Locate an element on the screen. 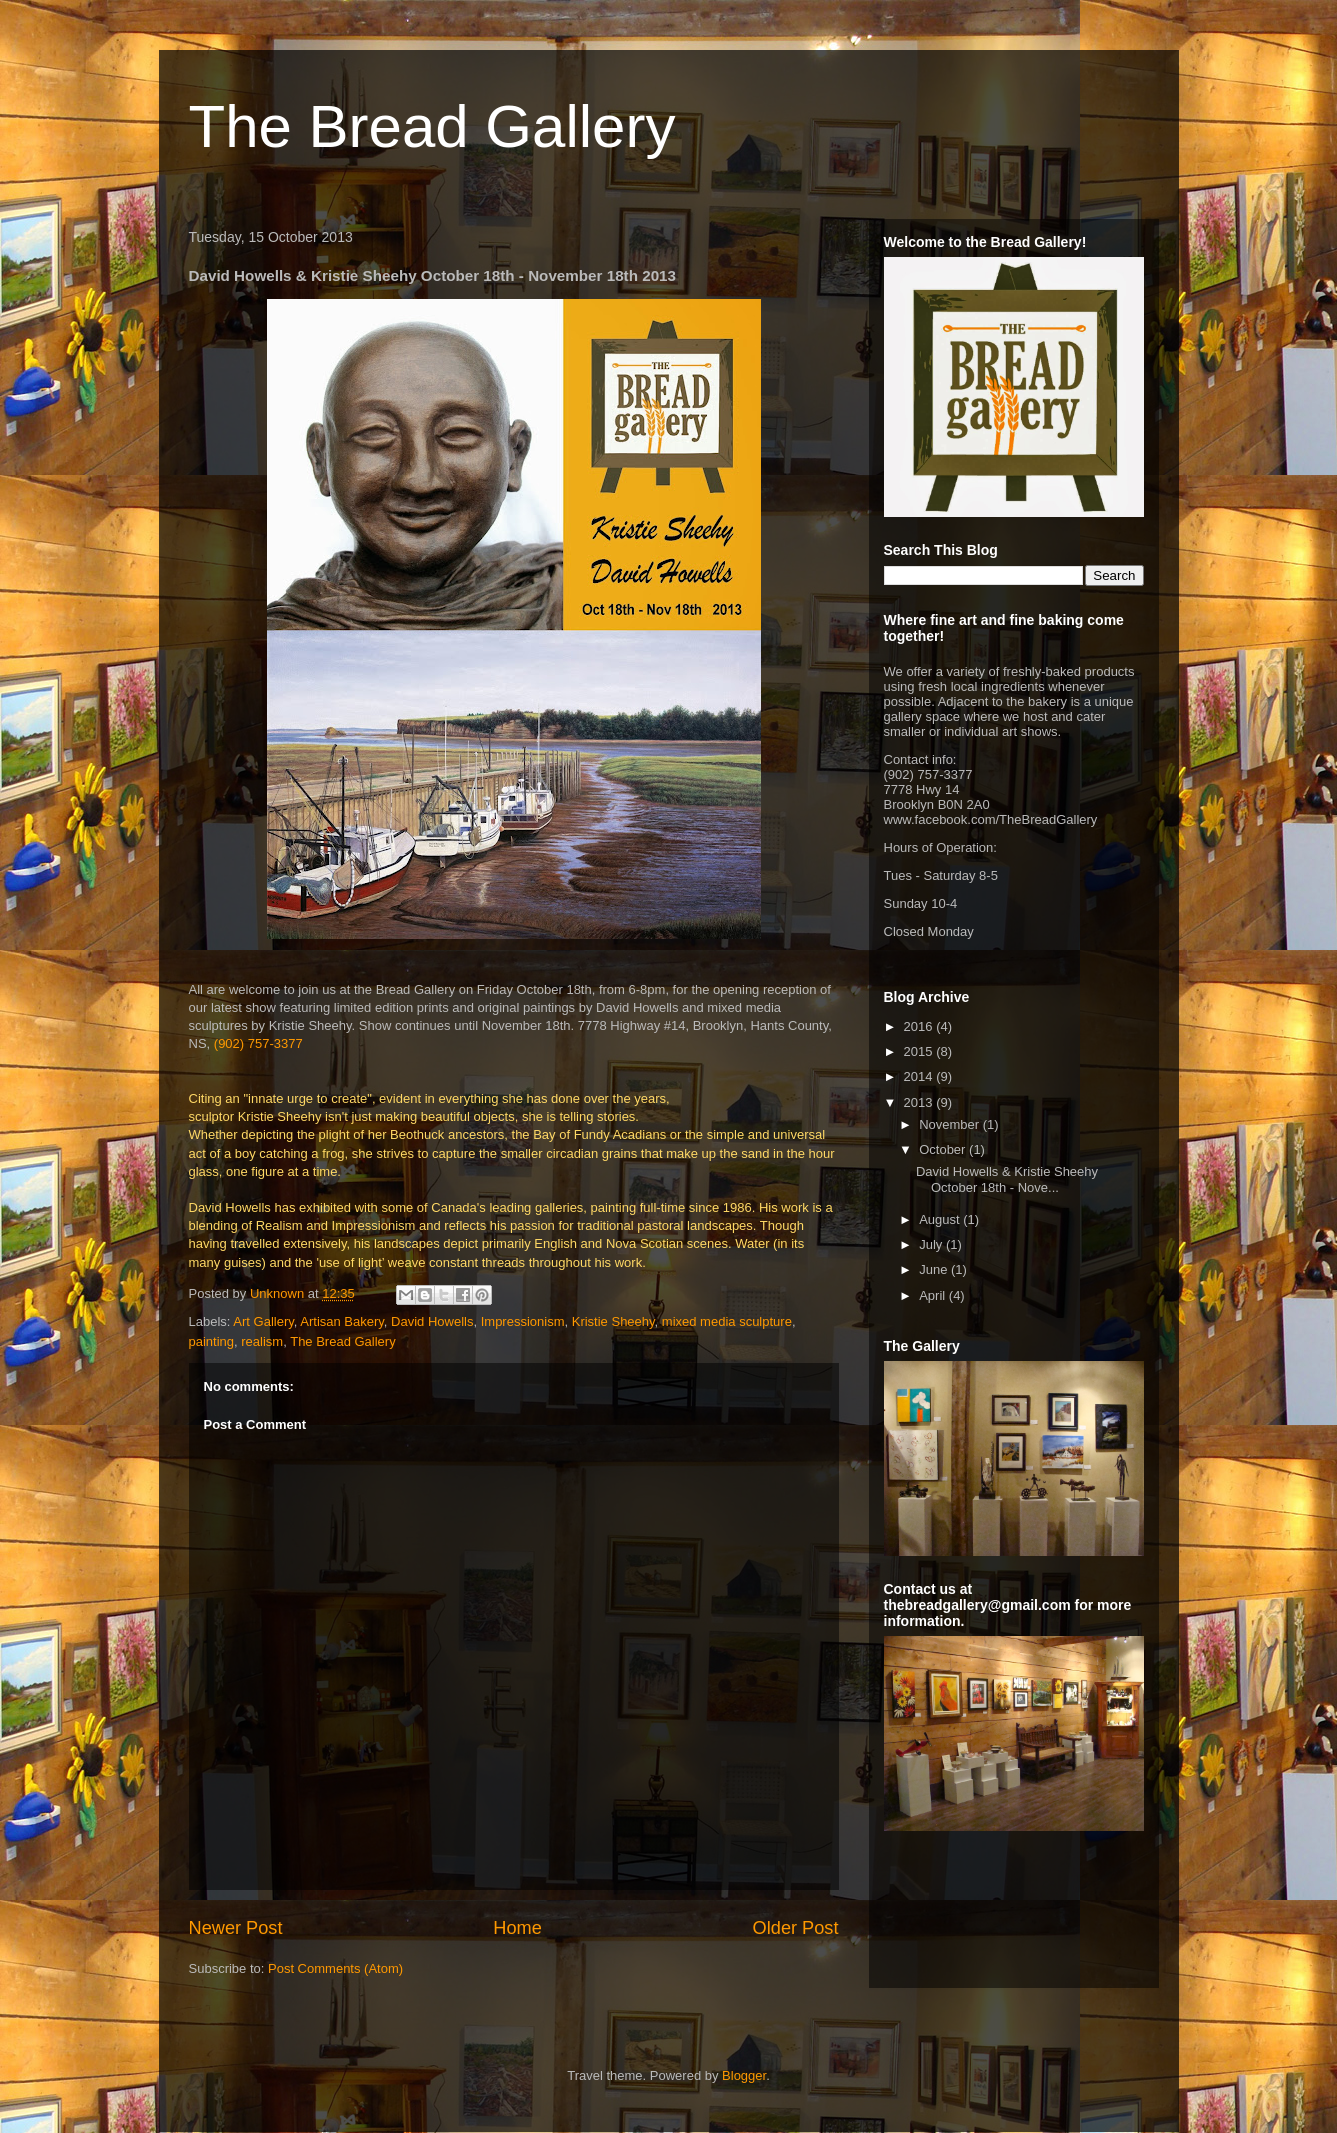 Image resolution: width=1337 pixels, height=2133 pixels. 2016 is located at coordinates (920, 1026).